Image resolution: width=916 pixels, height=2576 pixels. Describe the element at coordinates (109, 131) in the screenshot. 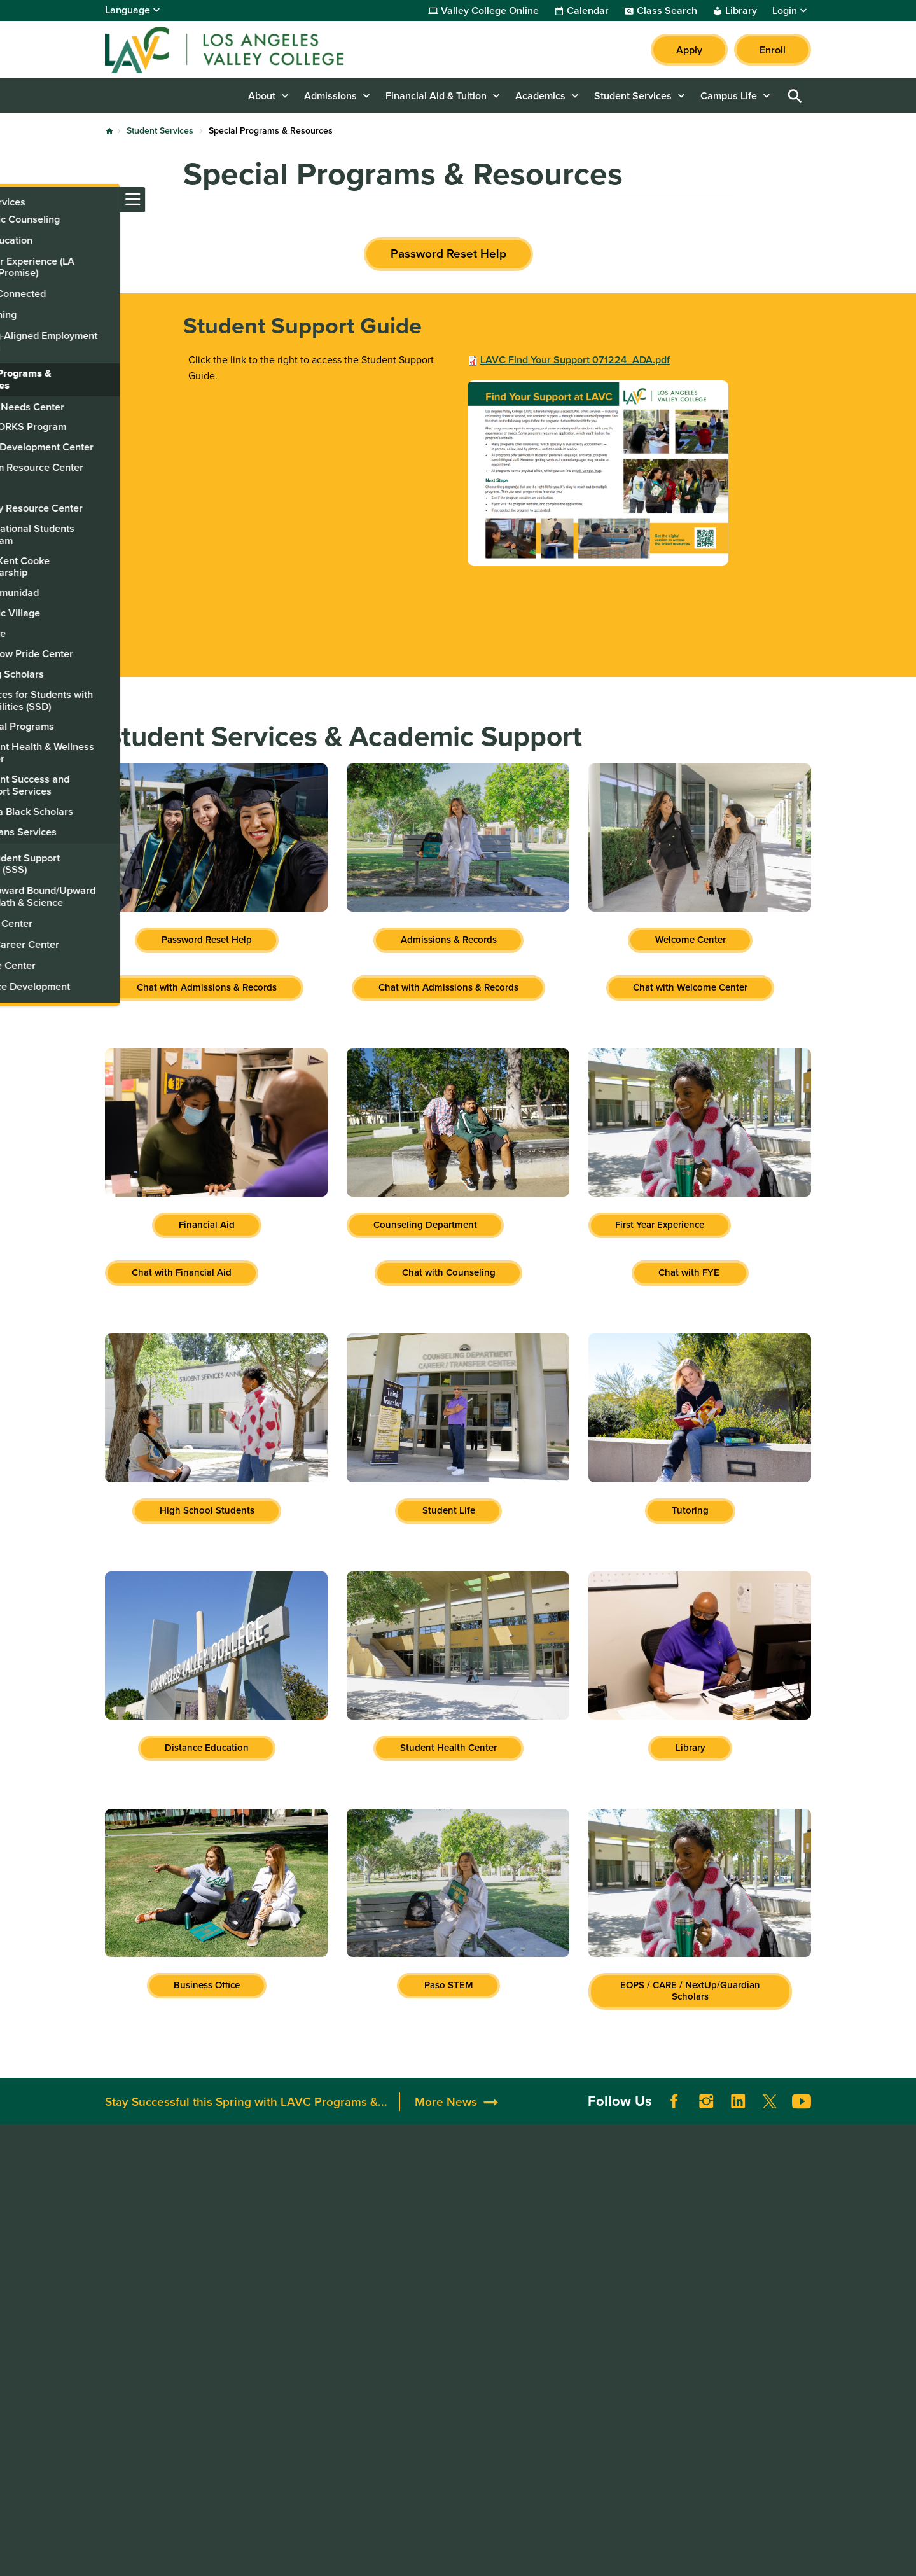

I see `Home` at that location.